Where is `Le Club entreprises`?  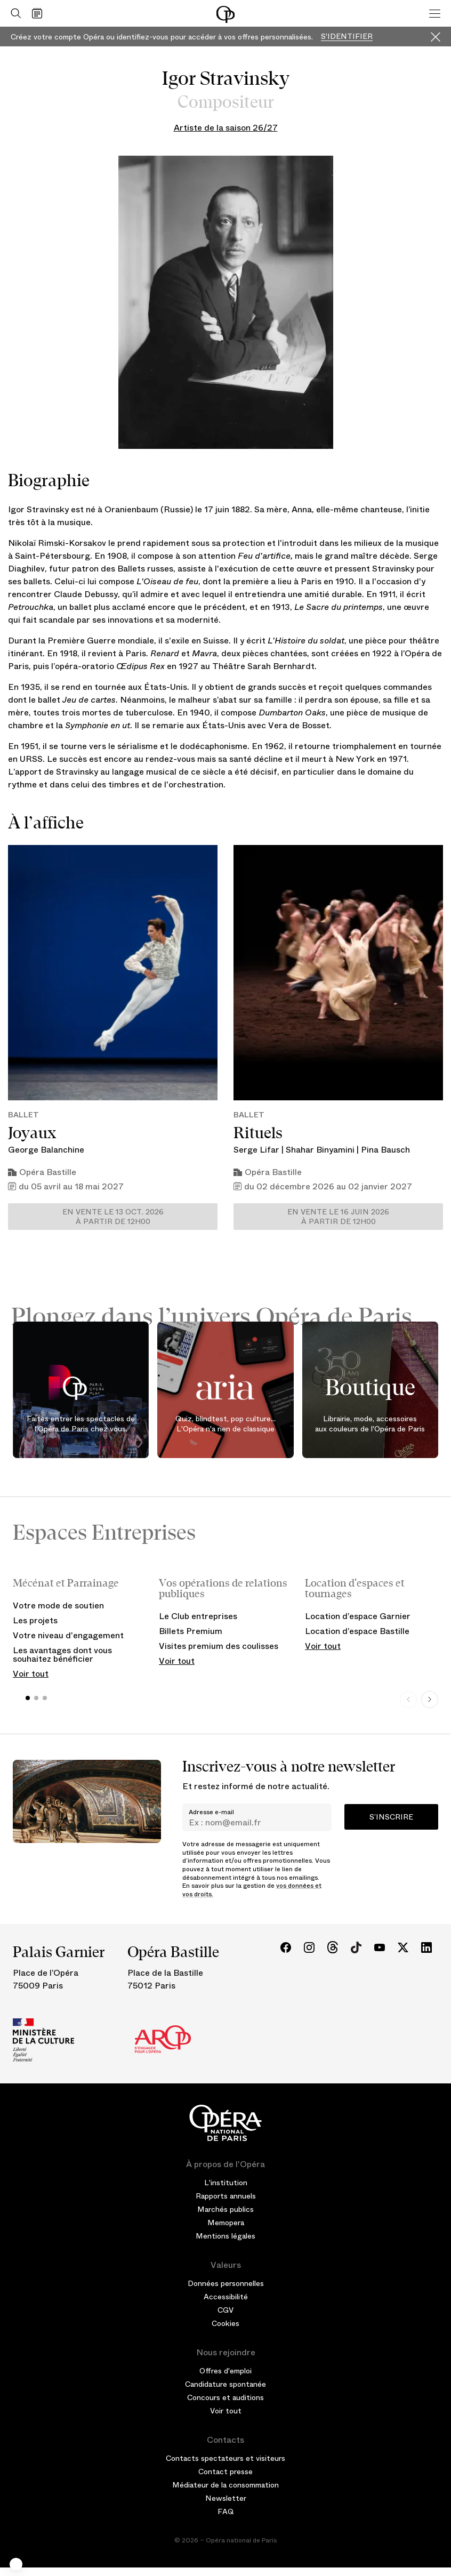
Le Club entreprises is located at coordinates (198, 1616).